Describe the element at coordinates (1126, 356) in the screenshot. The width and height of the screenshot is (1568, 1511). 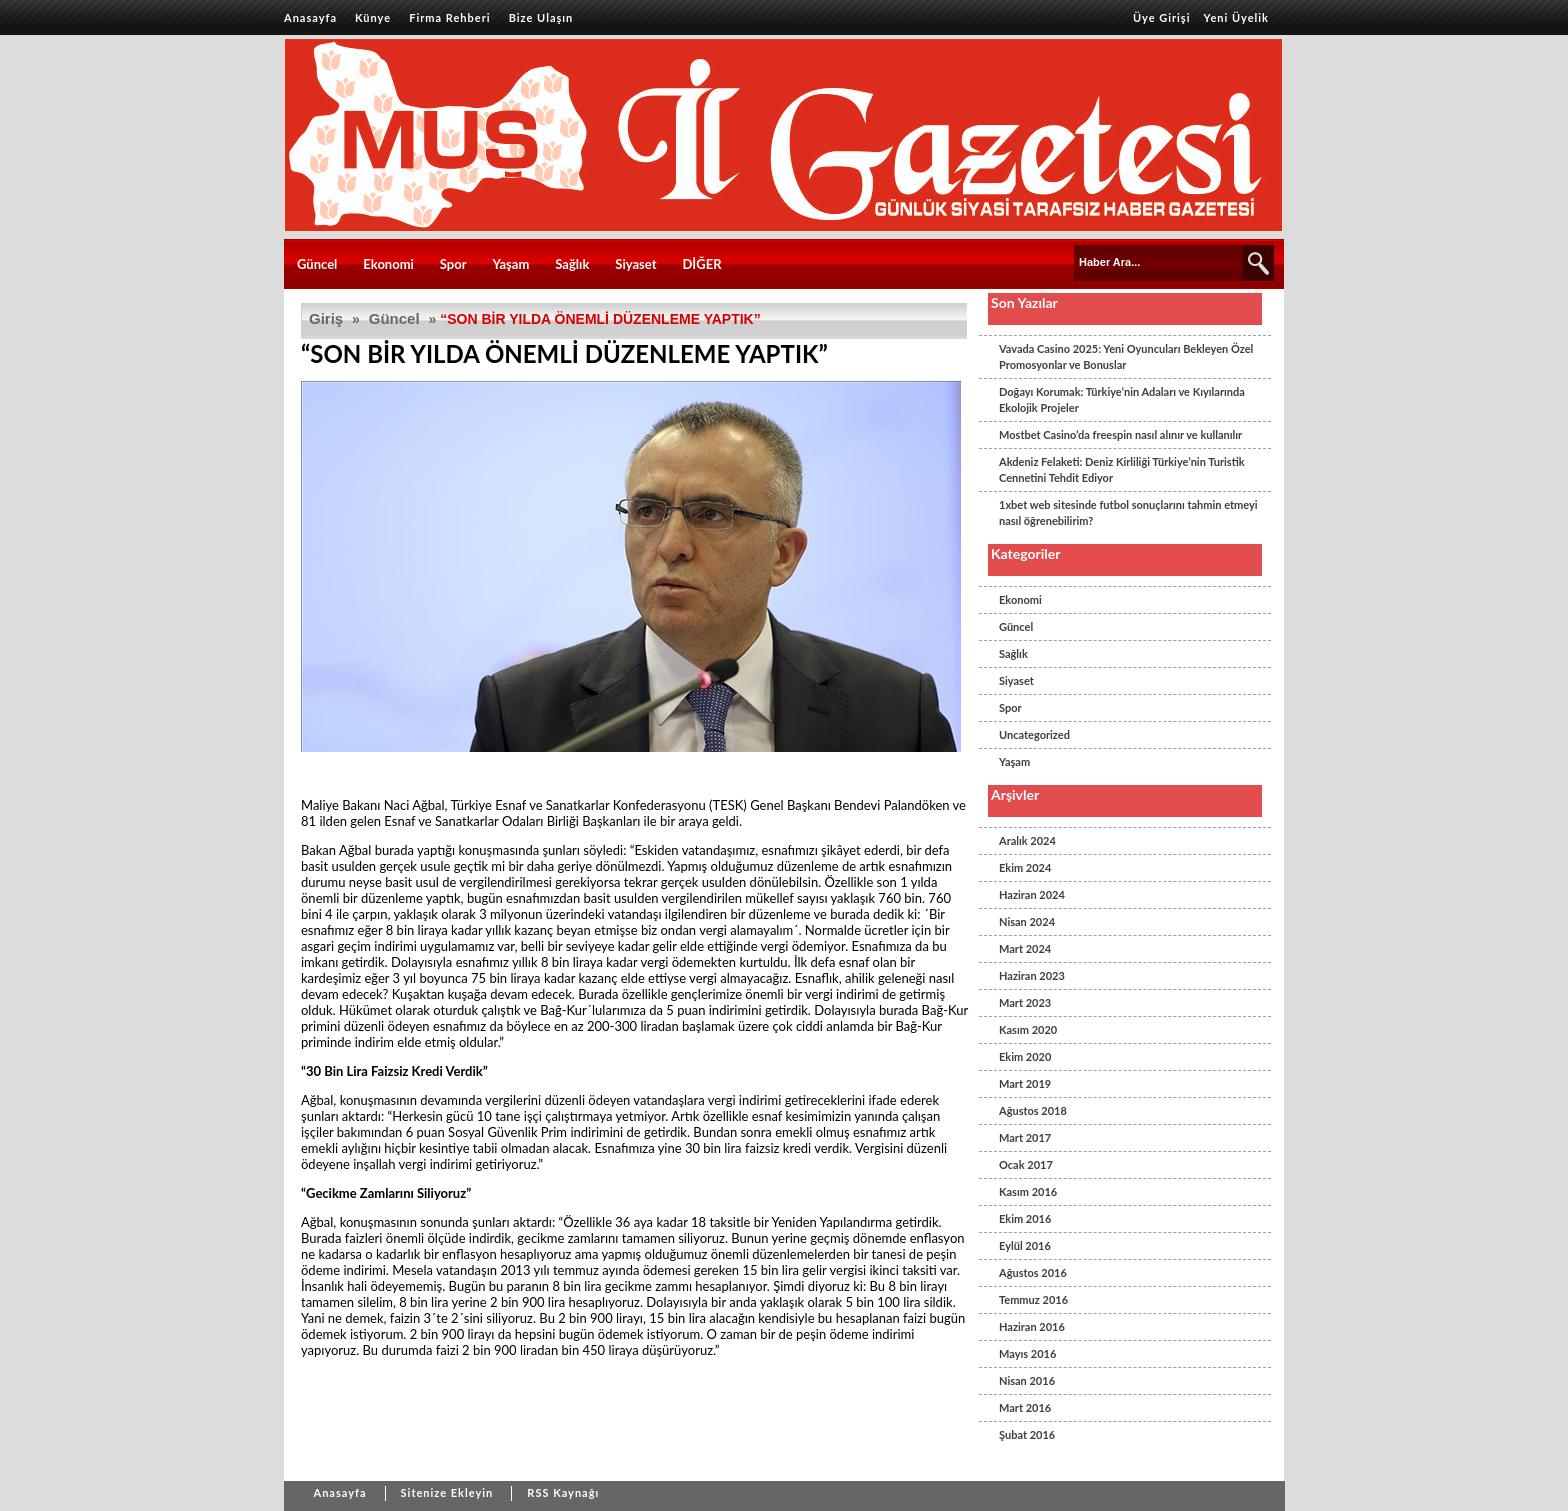
I see `Vavada Casino 2025: Yeni Oyuncuları Bekleyen Özel Promosyonlar ve Bonuslar` at that location.